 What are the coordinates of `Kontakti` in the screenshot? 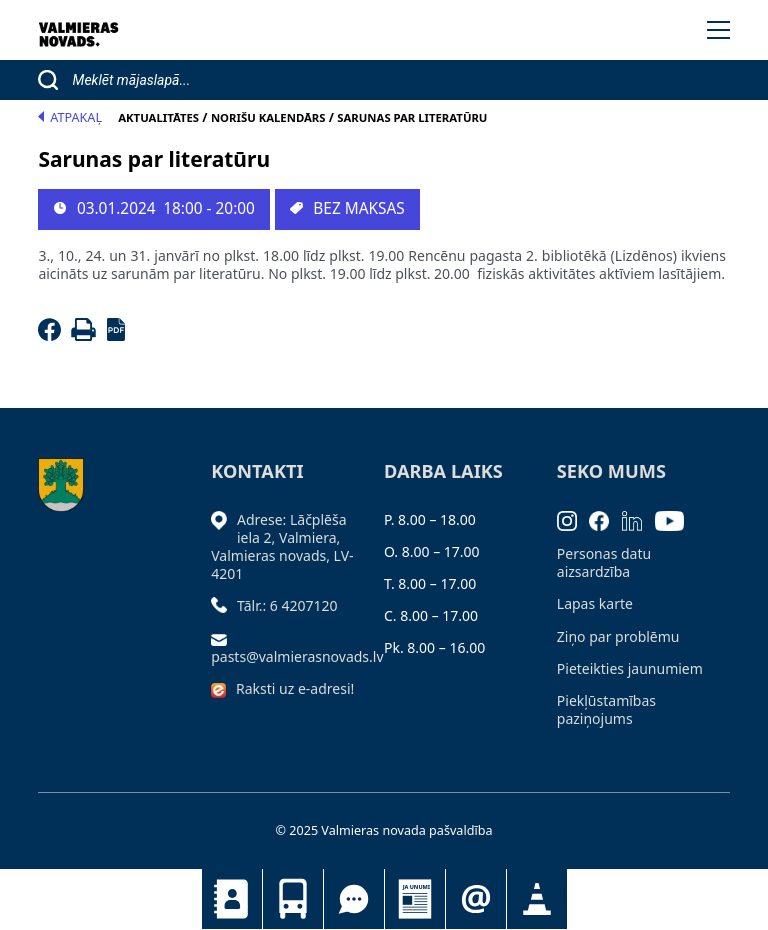 It's located at (232, 899).